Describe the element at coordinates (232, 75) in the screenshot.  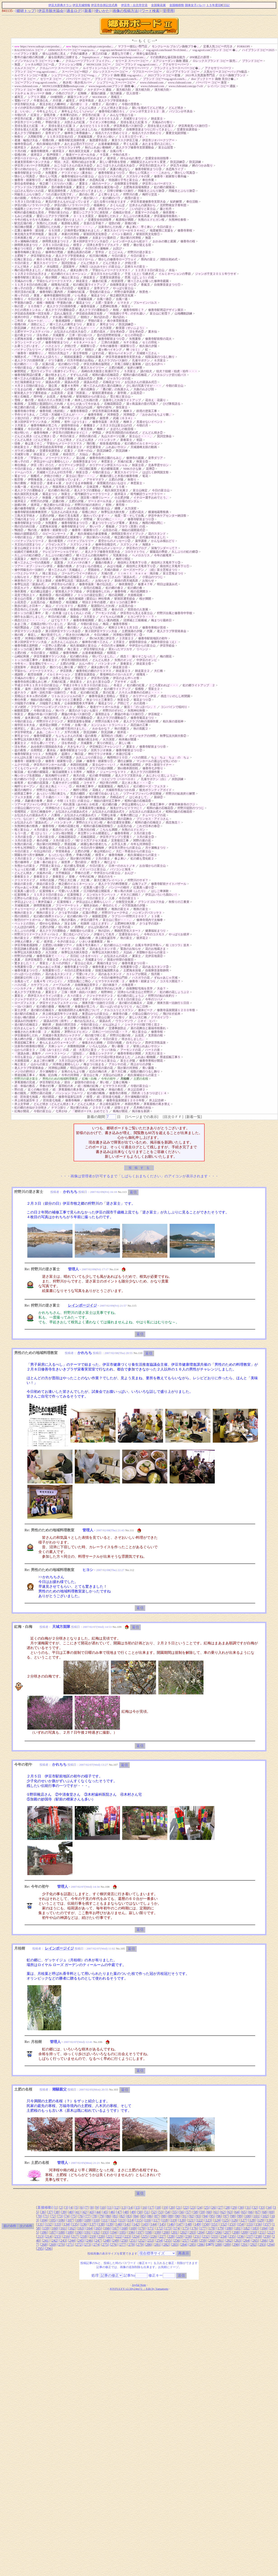
I see `ロエベ偽物ブランド` at that location.